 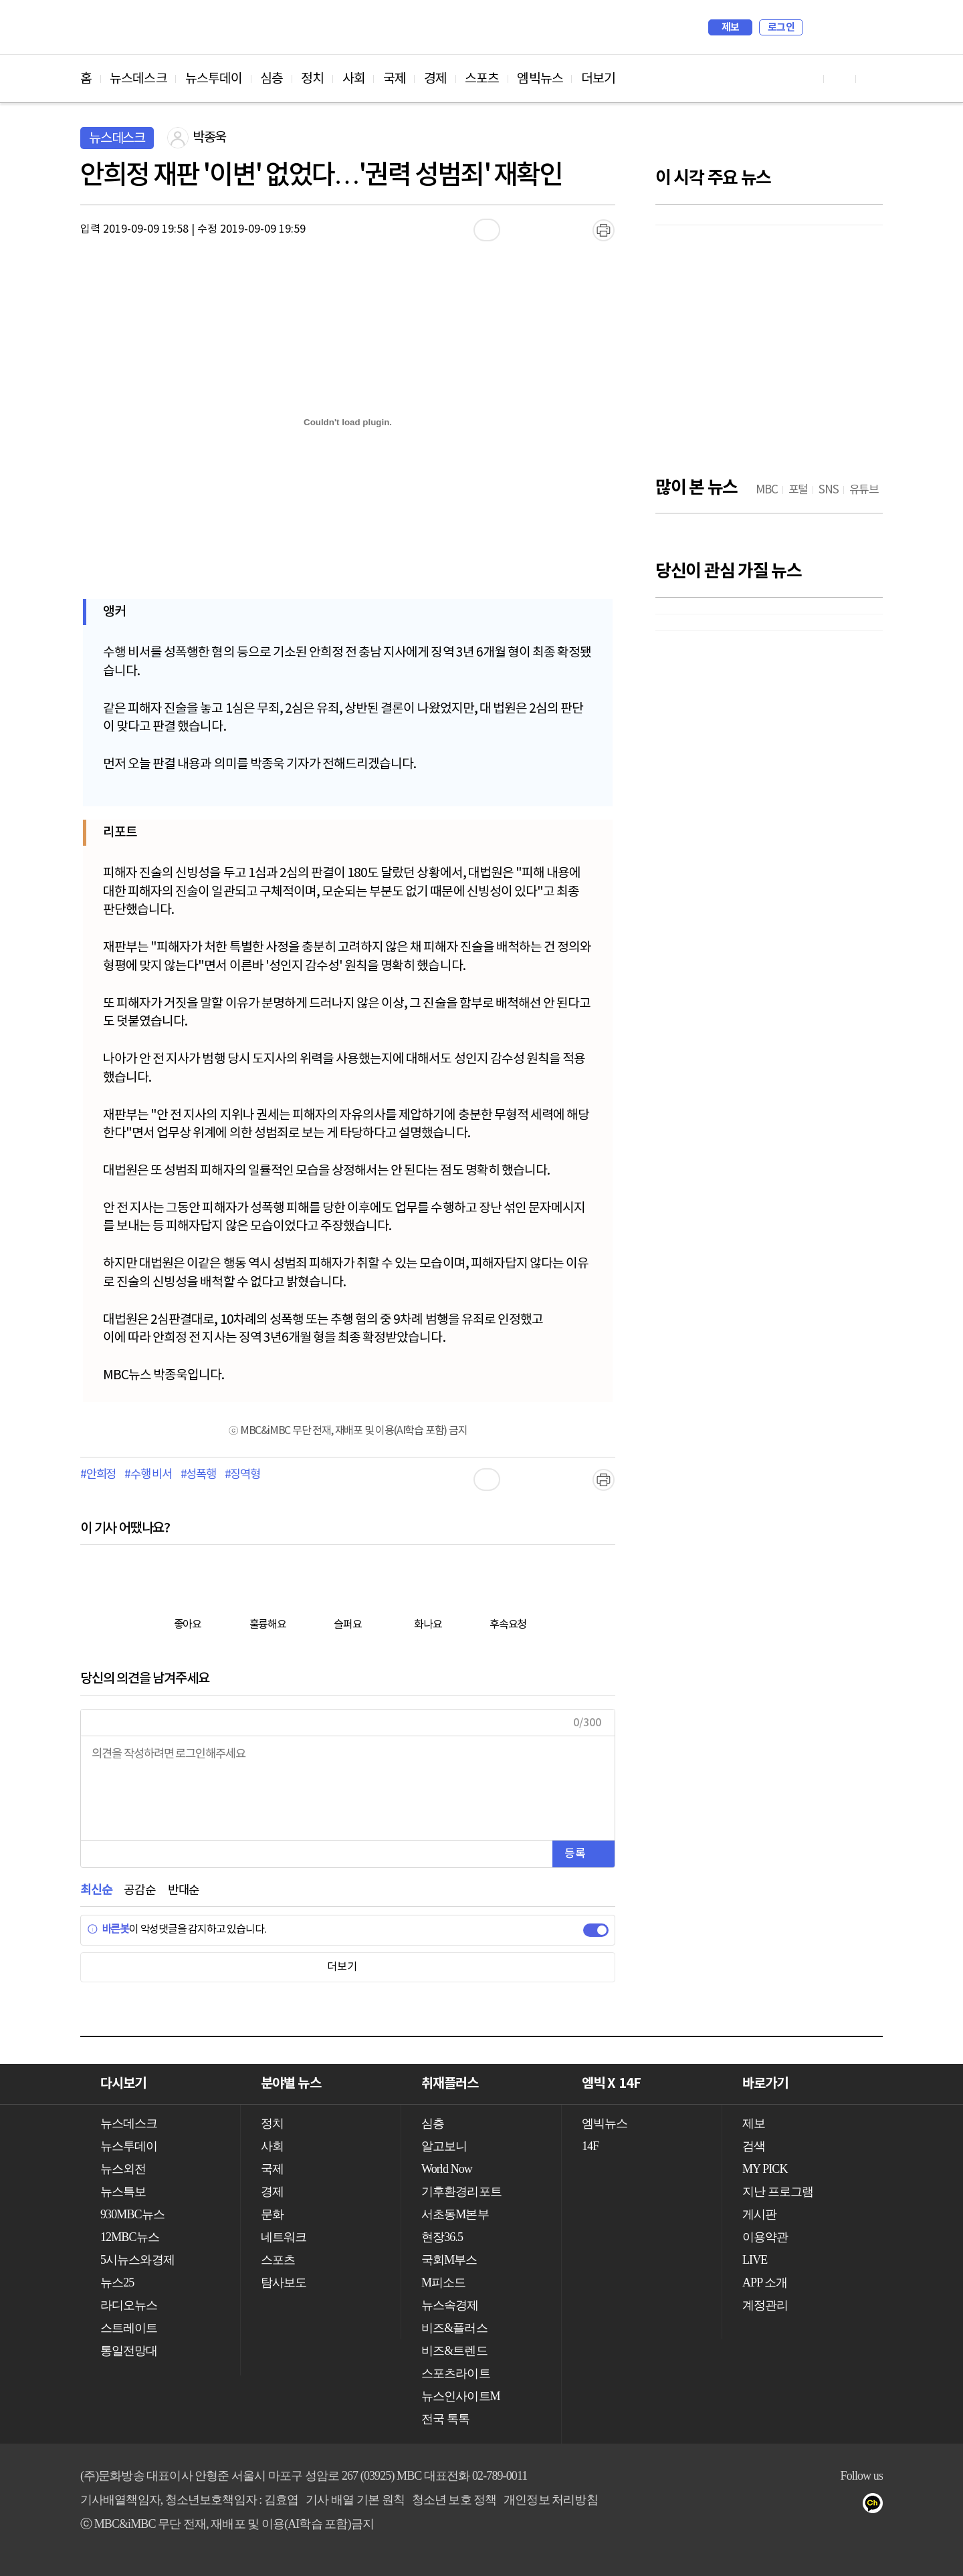 What do you see at coordinates (445, 2419) in the screenshot?
I see `전국 톡톡` at bounding box center [445, 2419].